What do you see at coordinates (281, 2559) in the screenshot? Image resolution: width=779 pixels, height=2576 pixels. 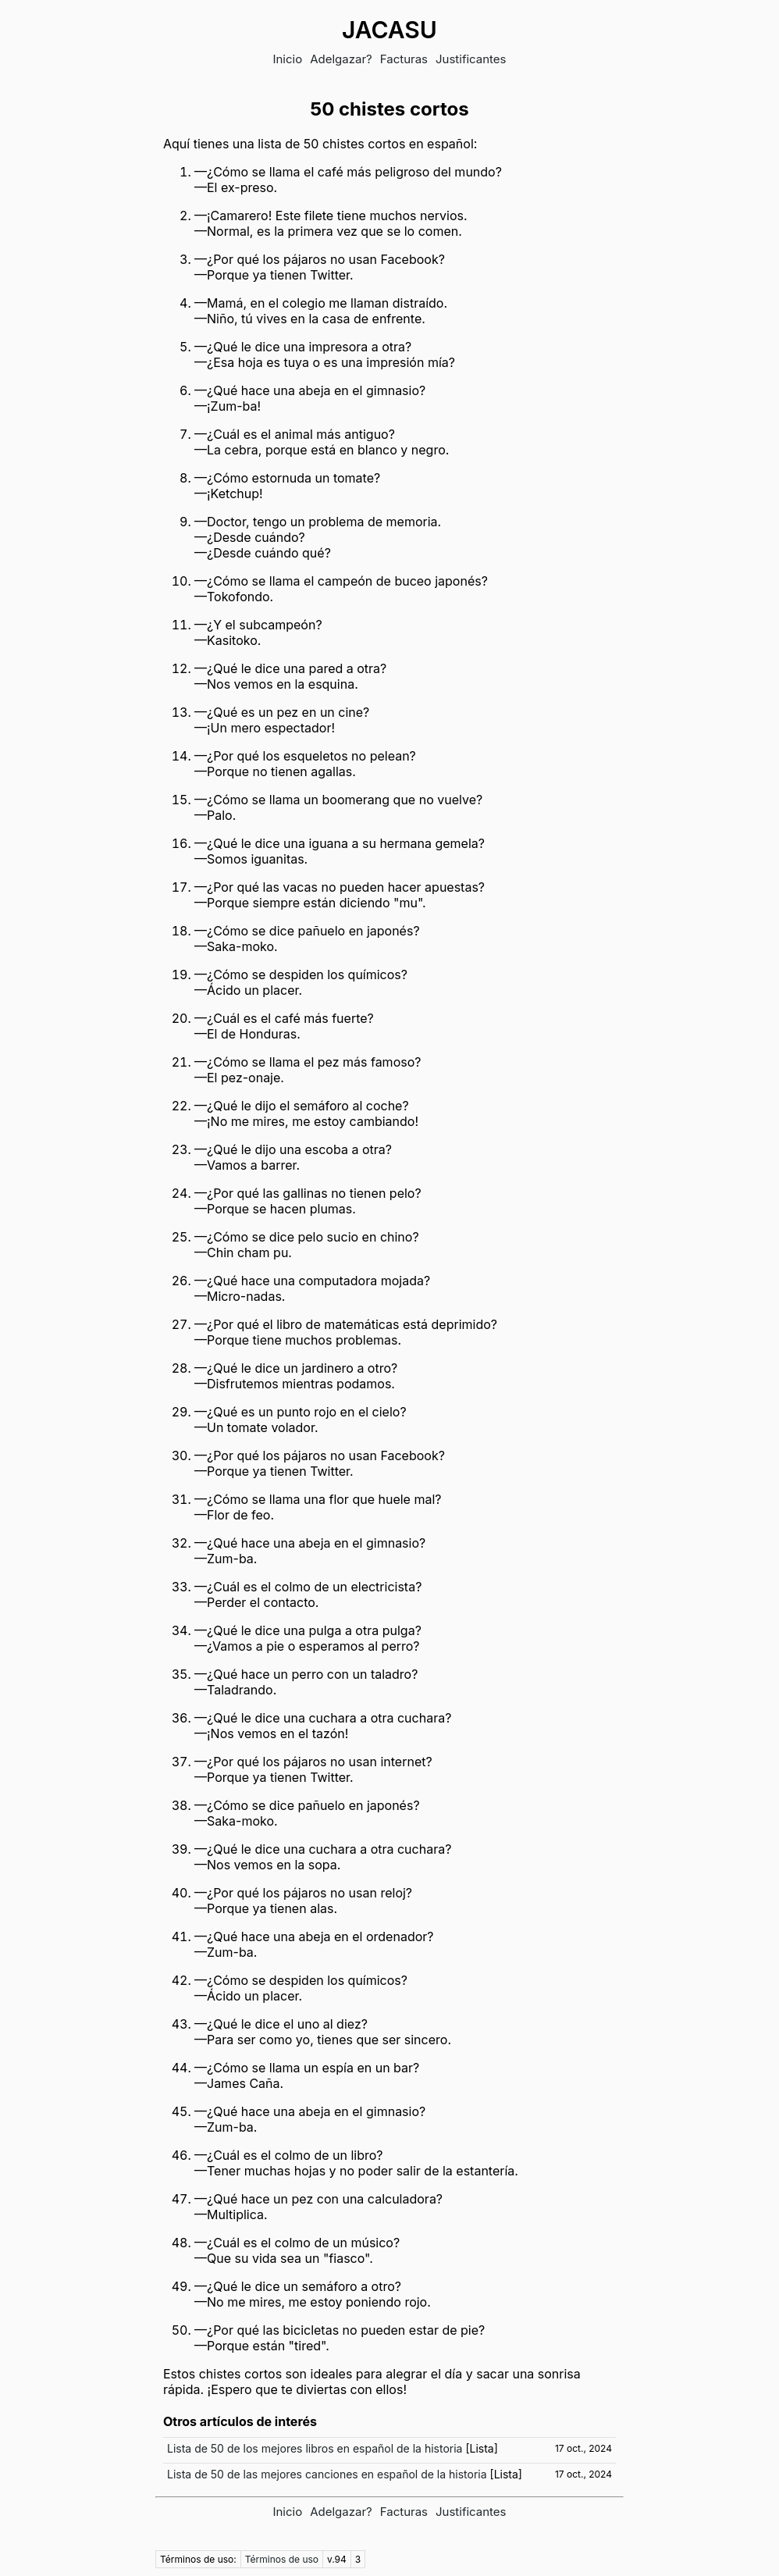 I see `Términos de uso` at bounding box center [281, 2559].